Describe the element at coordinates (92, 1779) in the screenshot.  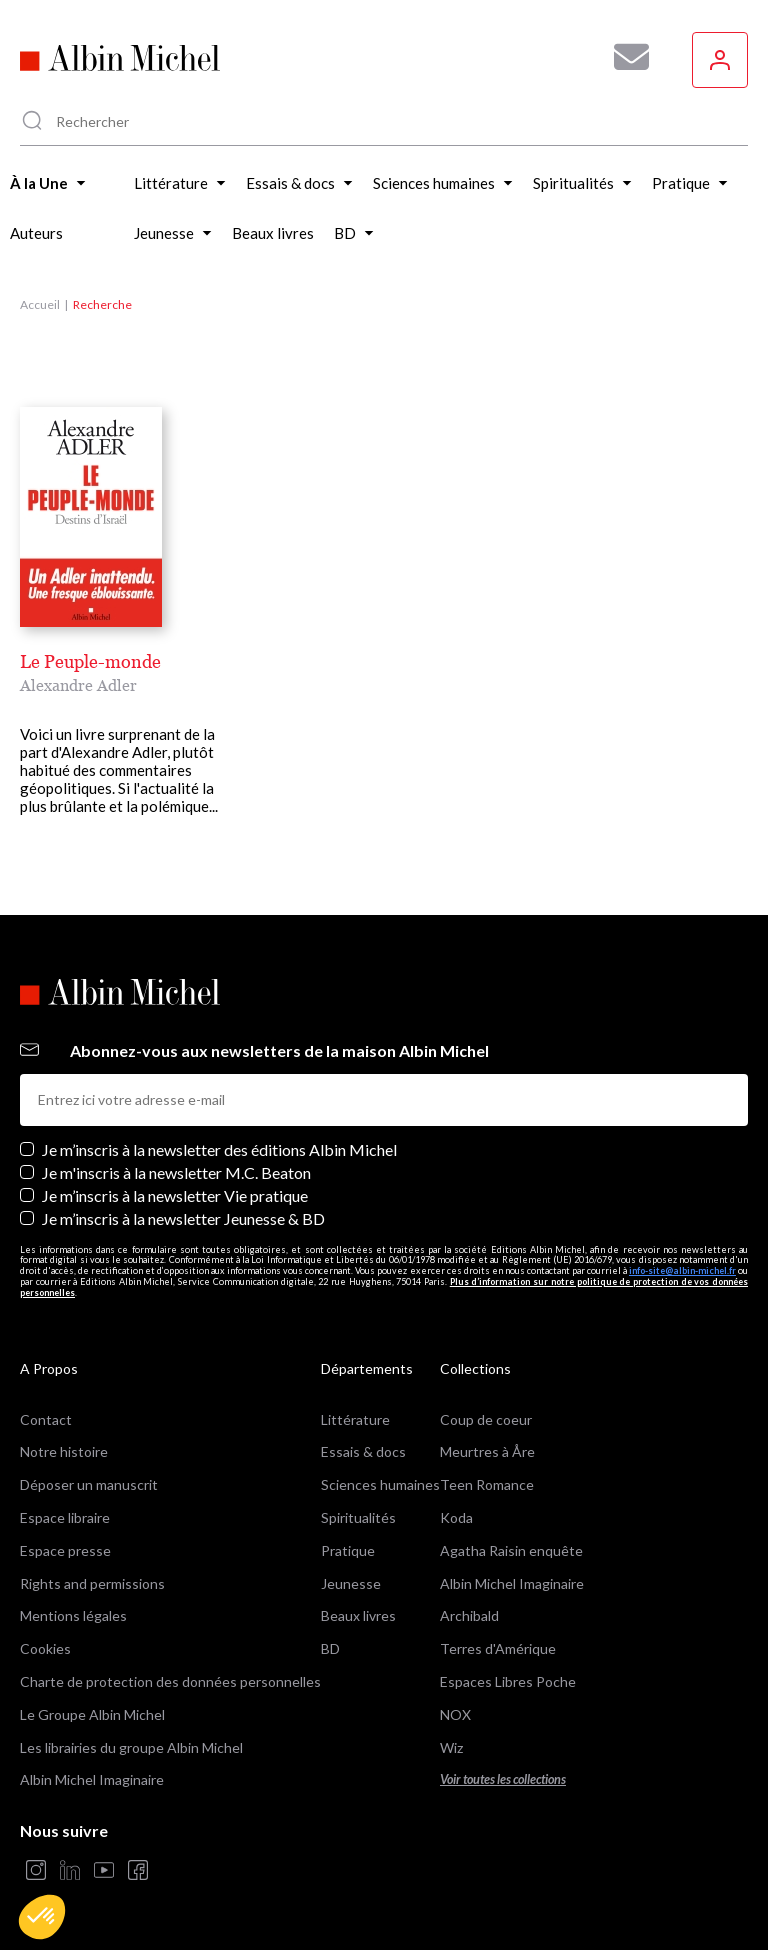
I see `Albin Michel Imaginaire` at that location.